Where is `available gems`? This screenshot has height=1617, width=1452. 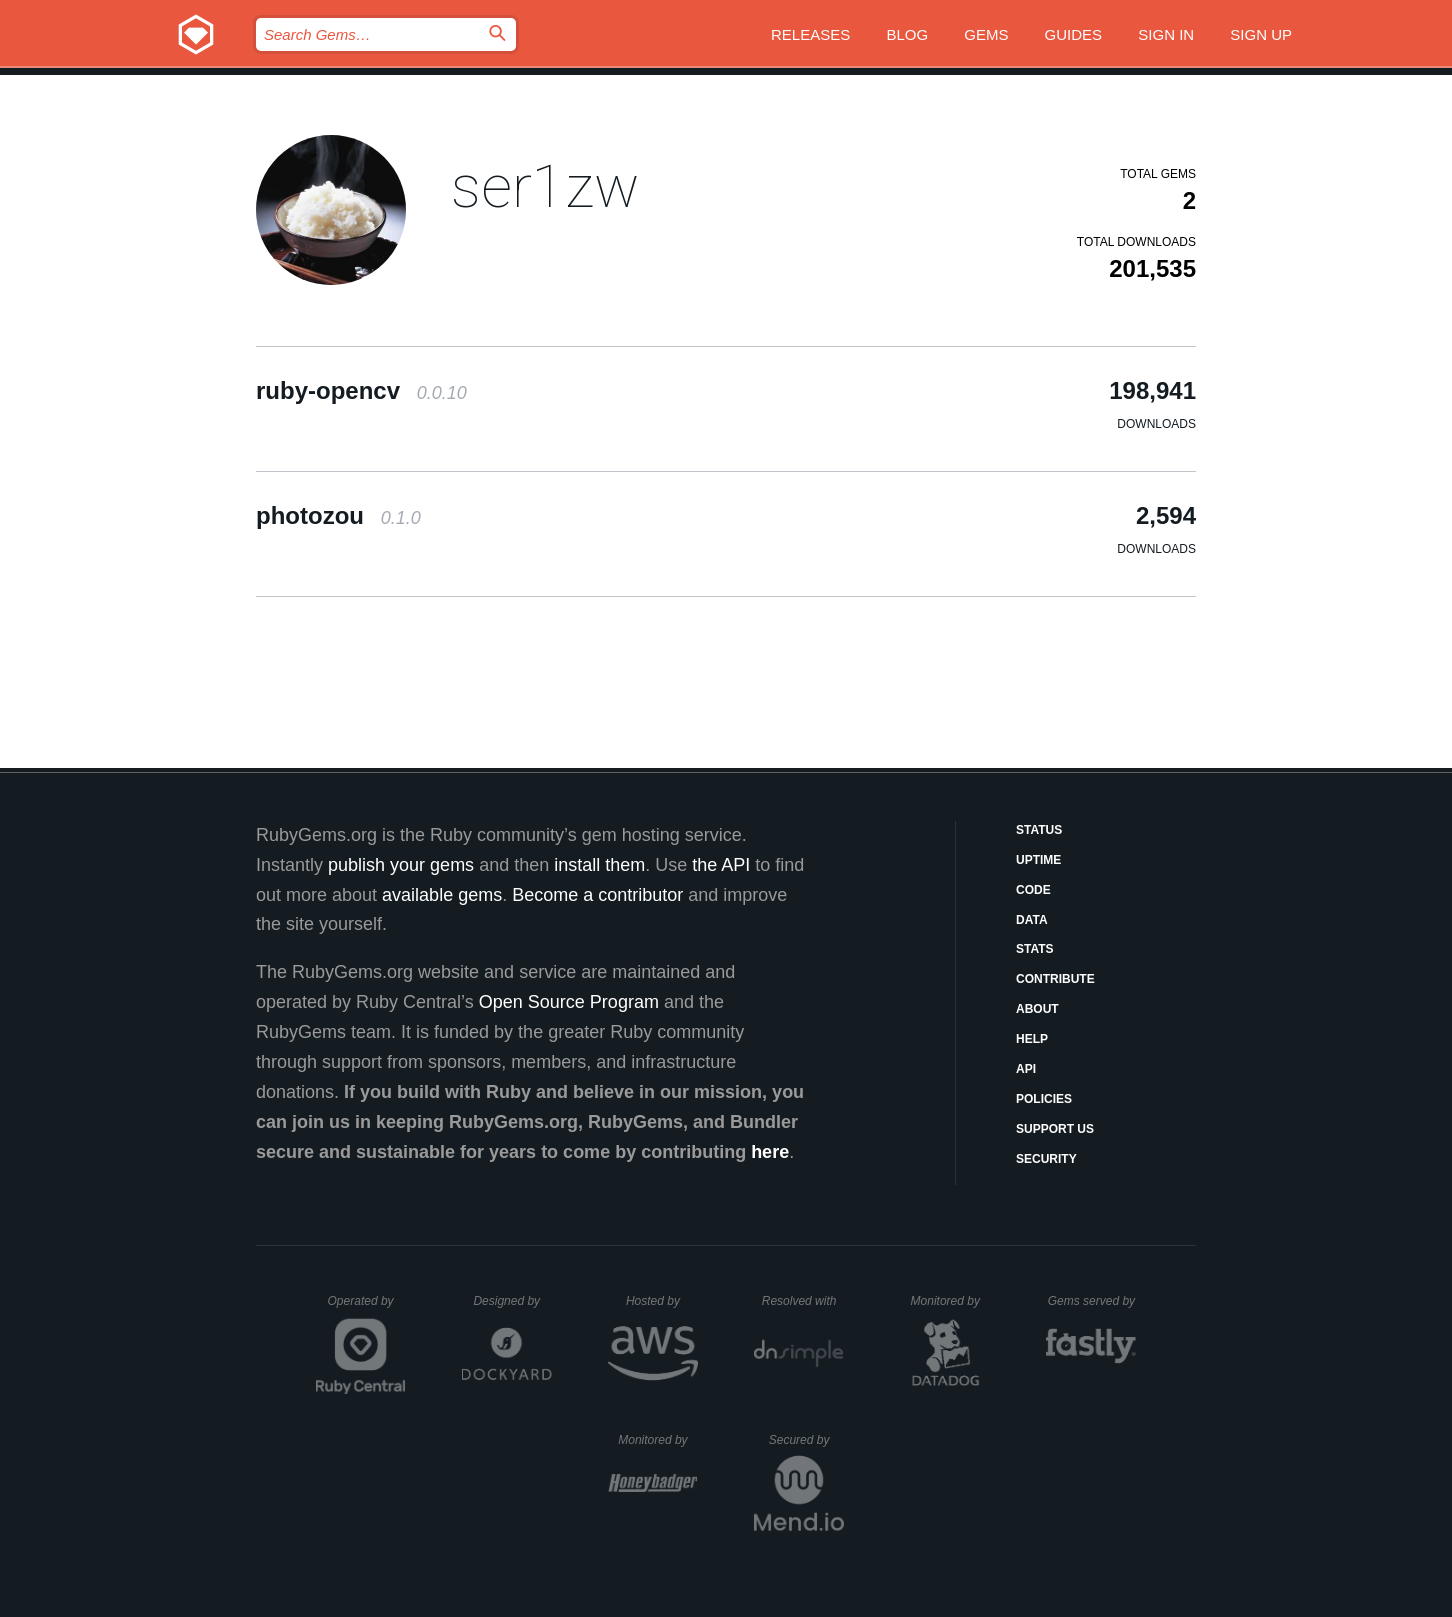 available gems is located at coordinates (442, 895).